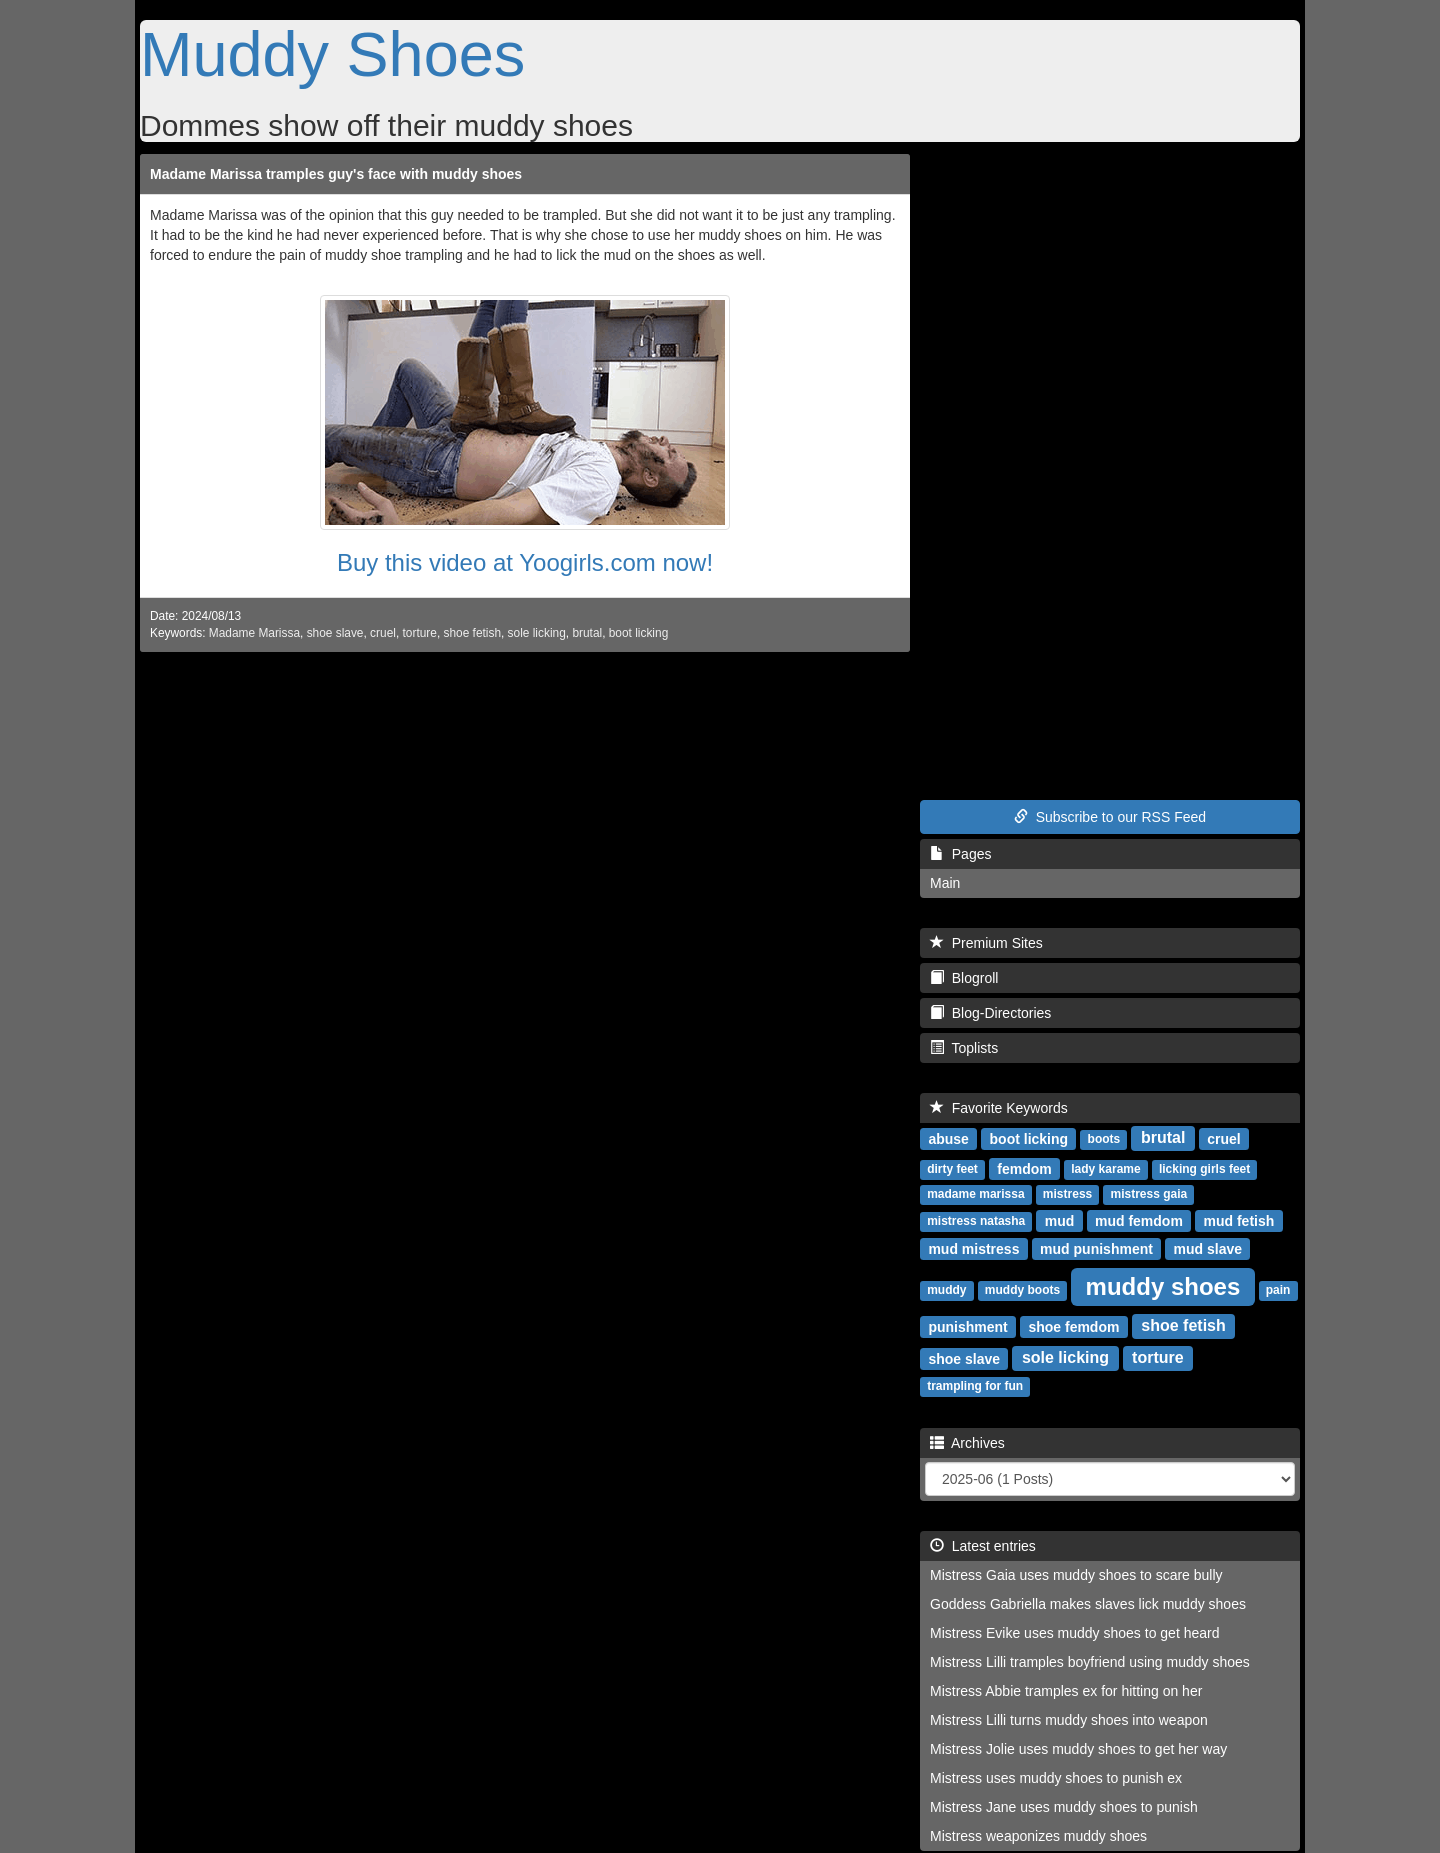 The width and height of the screenshot is (1440, 1853). What do you see at coordinates (1105, 1169) in the screenshot?
I see `lady karame` at bounding box center [1105, 1169].